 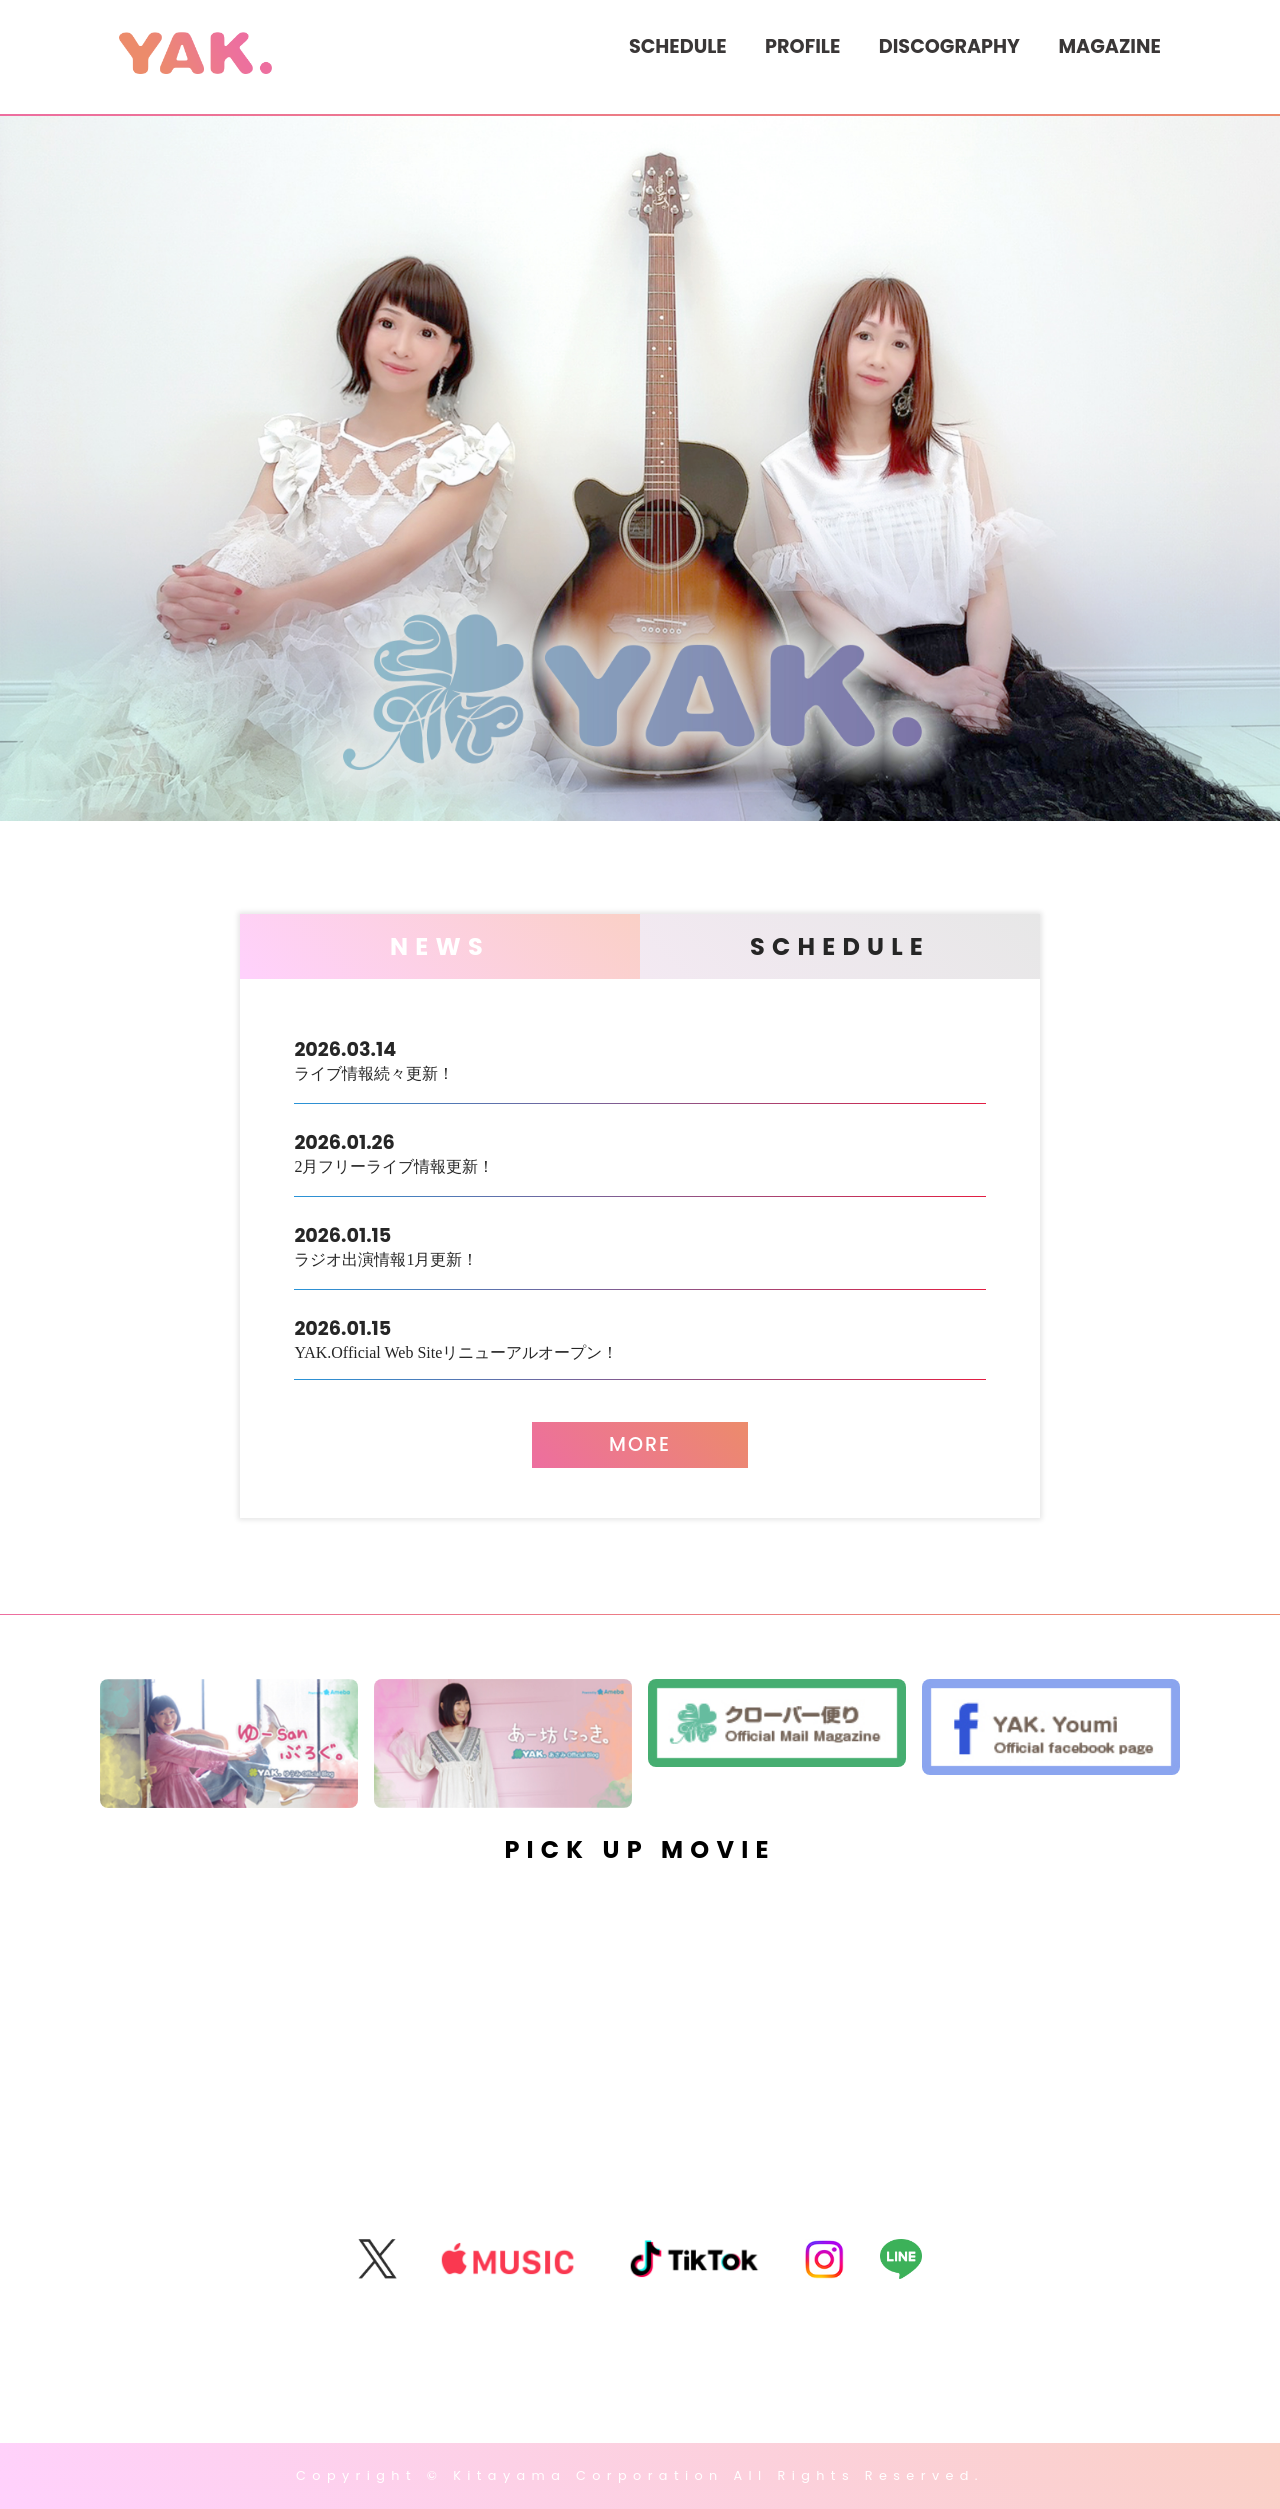 I want to click on 2月フリーライブ情報更新！, so click(x=639, y=1151).